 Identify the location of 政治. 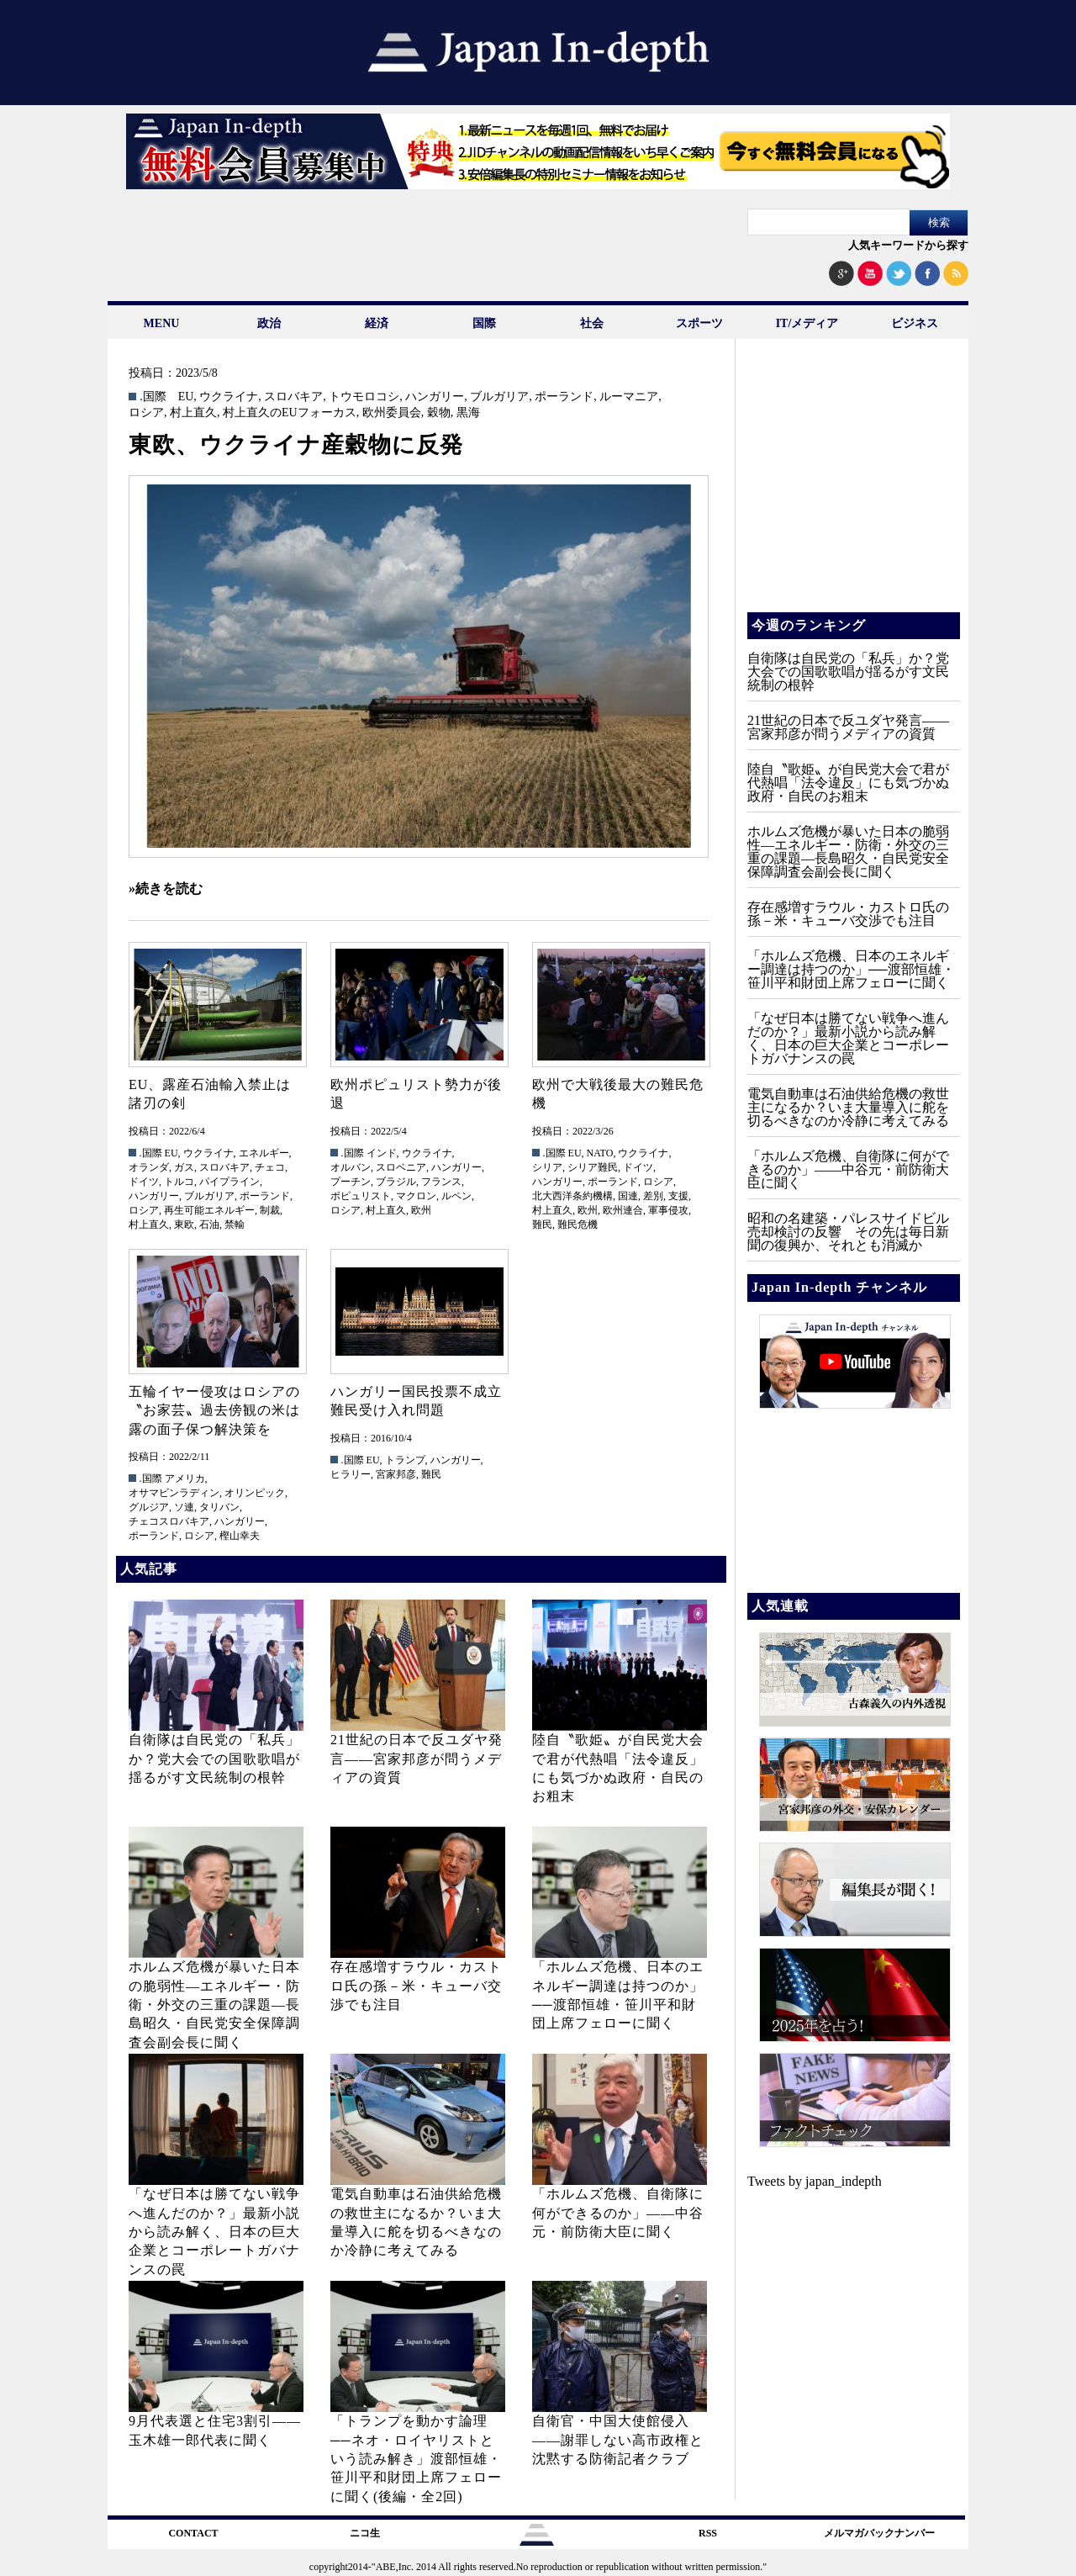
(269, 323).